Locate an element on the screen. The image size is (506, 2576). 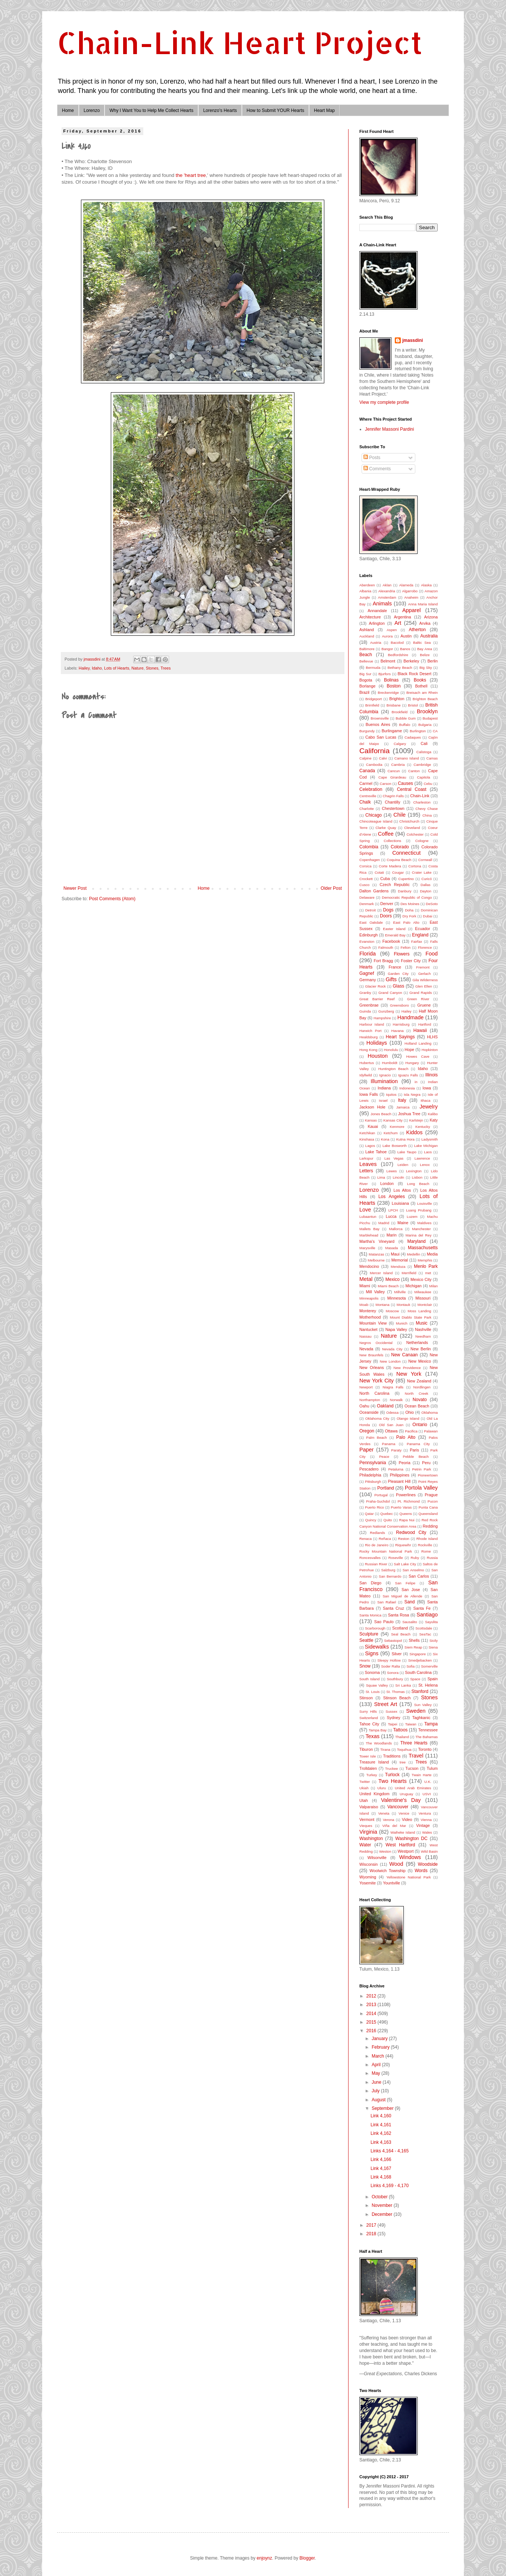
Link 4,166 is located at coordinates (381, 2159).